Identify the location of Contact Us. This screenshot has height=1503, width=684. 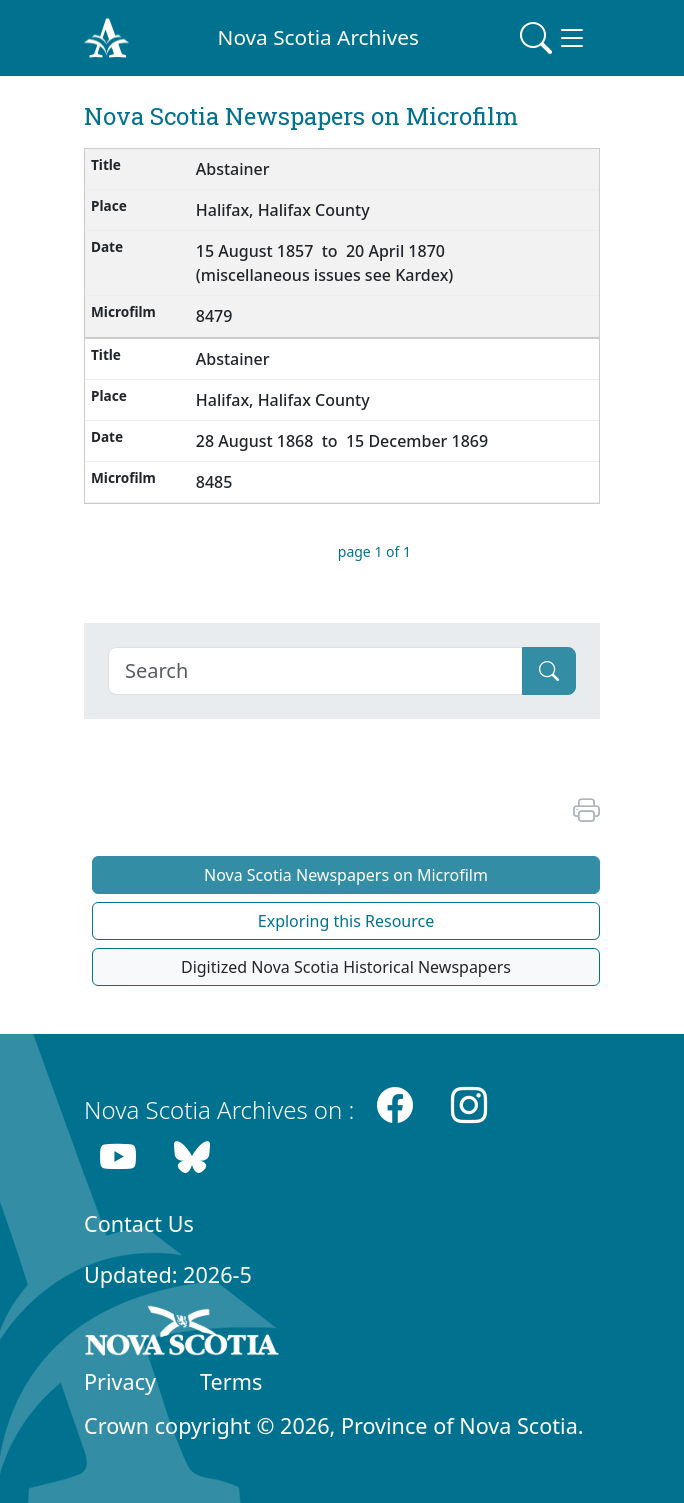
(139, 1223).